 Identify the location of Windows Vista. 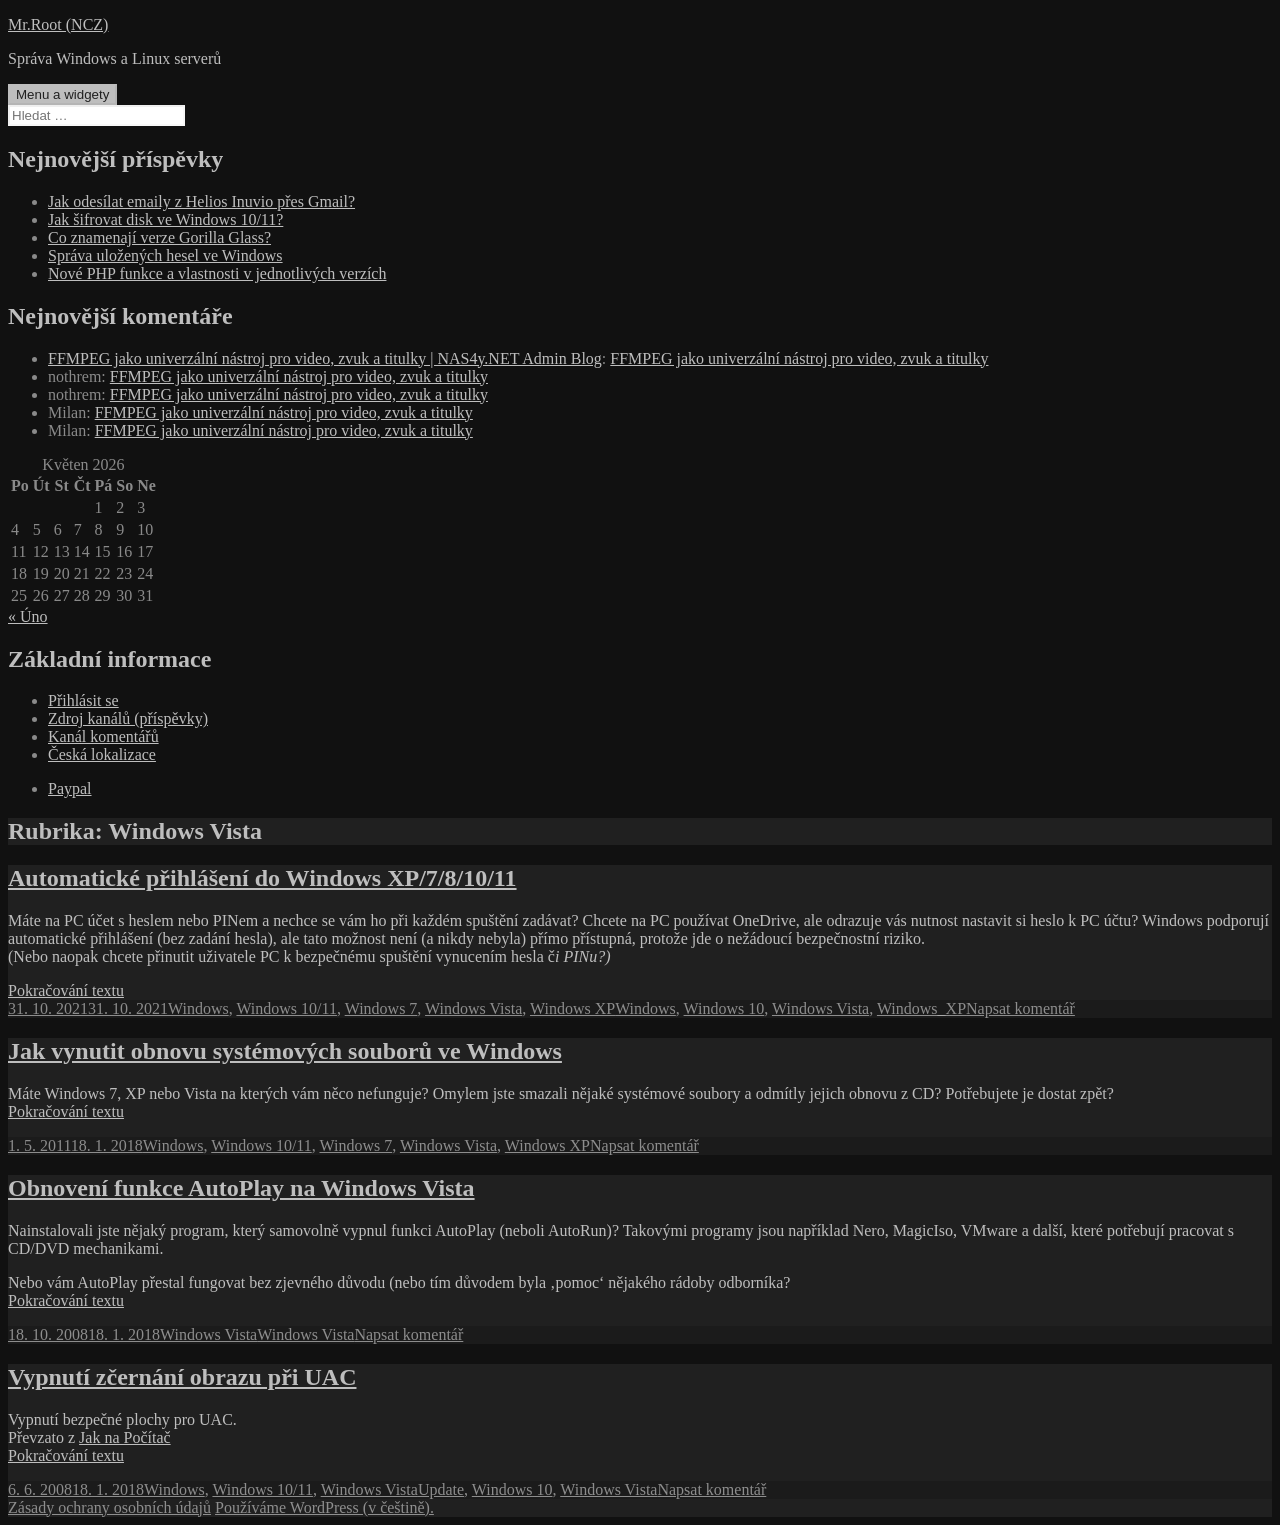
(473, 1008).